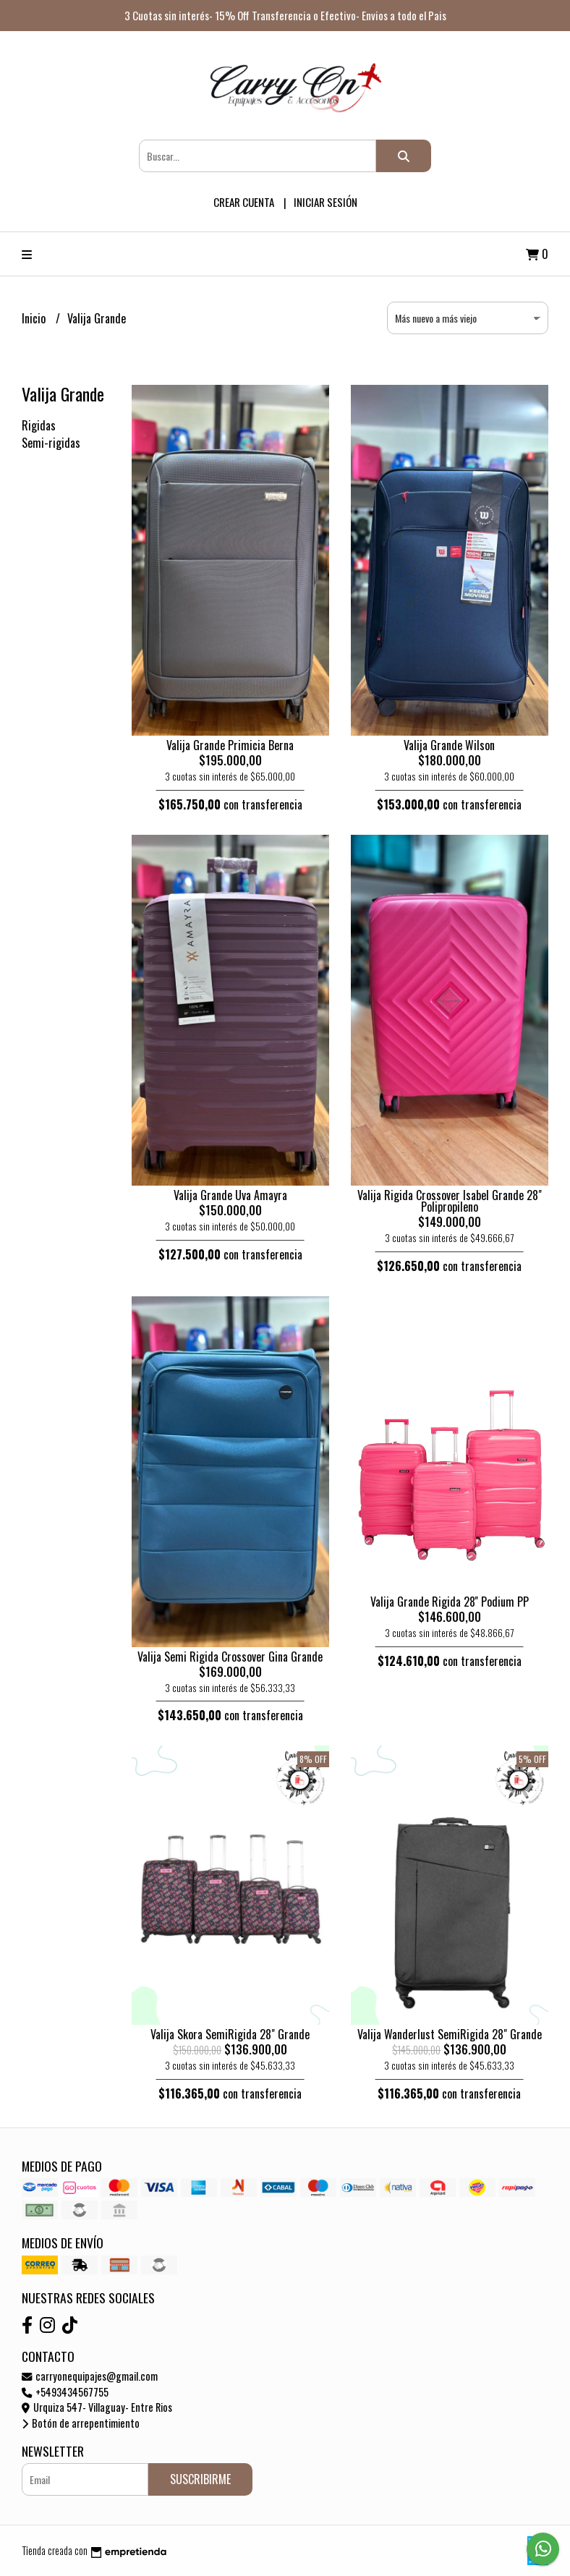 This screenshot has height=2576, width=570. I want to click on carryonequipajes@gmail.com, so click(90, 2376).